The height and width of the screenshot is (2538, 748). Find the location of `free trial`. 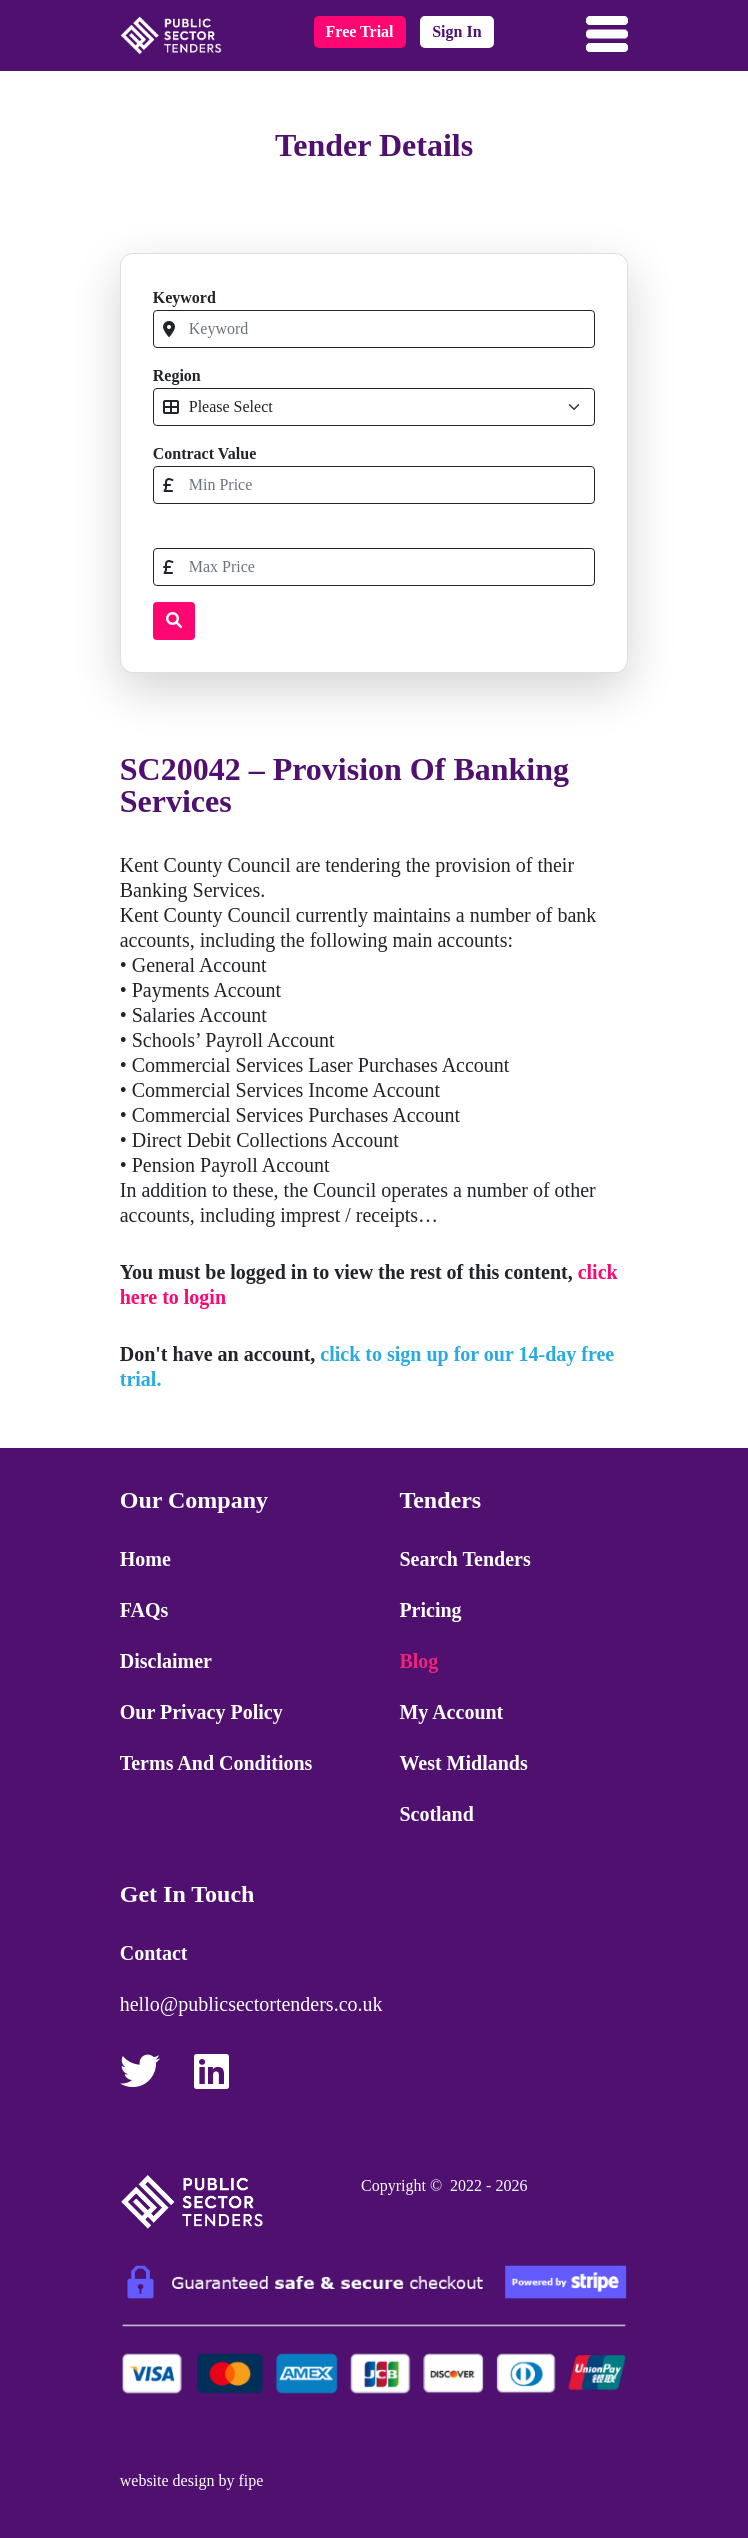

free trial is located at coordinates (360, 31).